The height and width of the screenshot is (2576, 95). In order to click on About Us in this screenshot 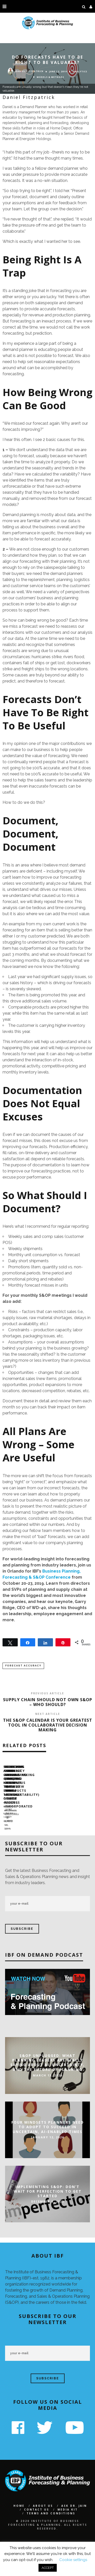, I will do `click(43, 2505)`.